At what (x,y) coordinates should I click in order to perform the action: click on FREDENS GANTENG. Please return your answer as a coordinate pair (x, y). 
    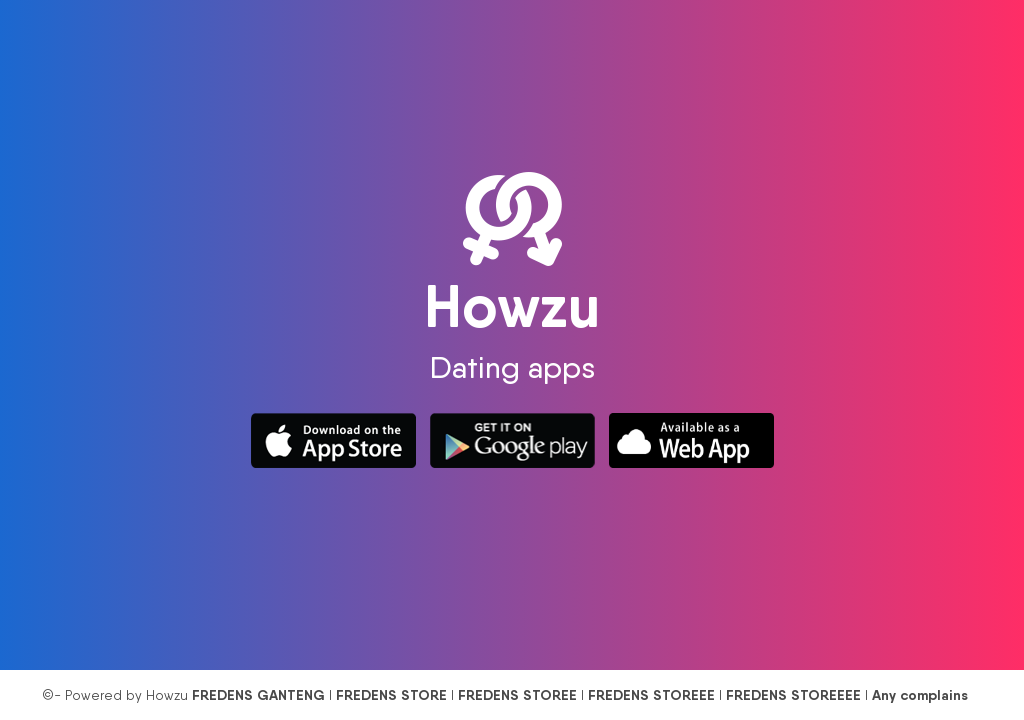
    Looking at the image, I should click on (258, 695).